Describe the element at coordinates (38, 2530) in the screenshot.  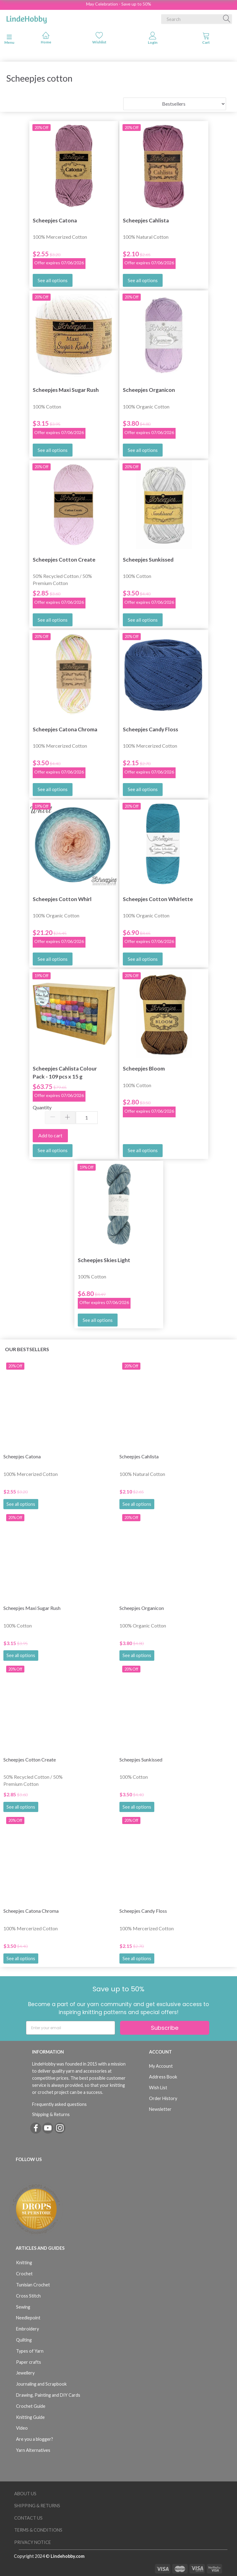
I see `Terms & Conditions` at that location.